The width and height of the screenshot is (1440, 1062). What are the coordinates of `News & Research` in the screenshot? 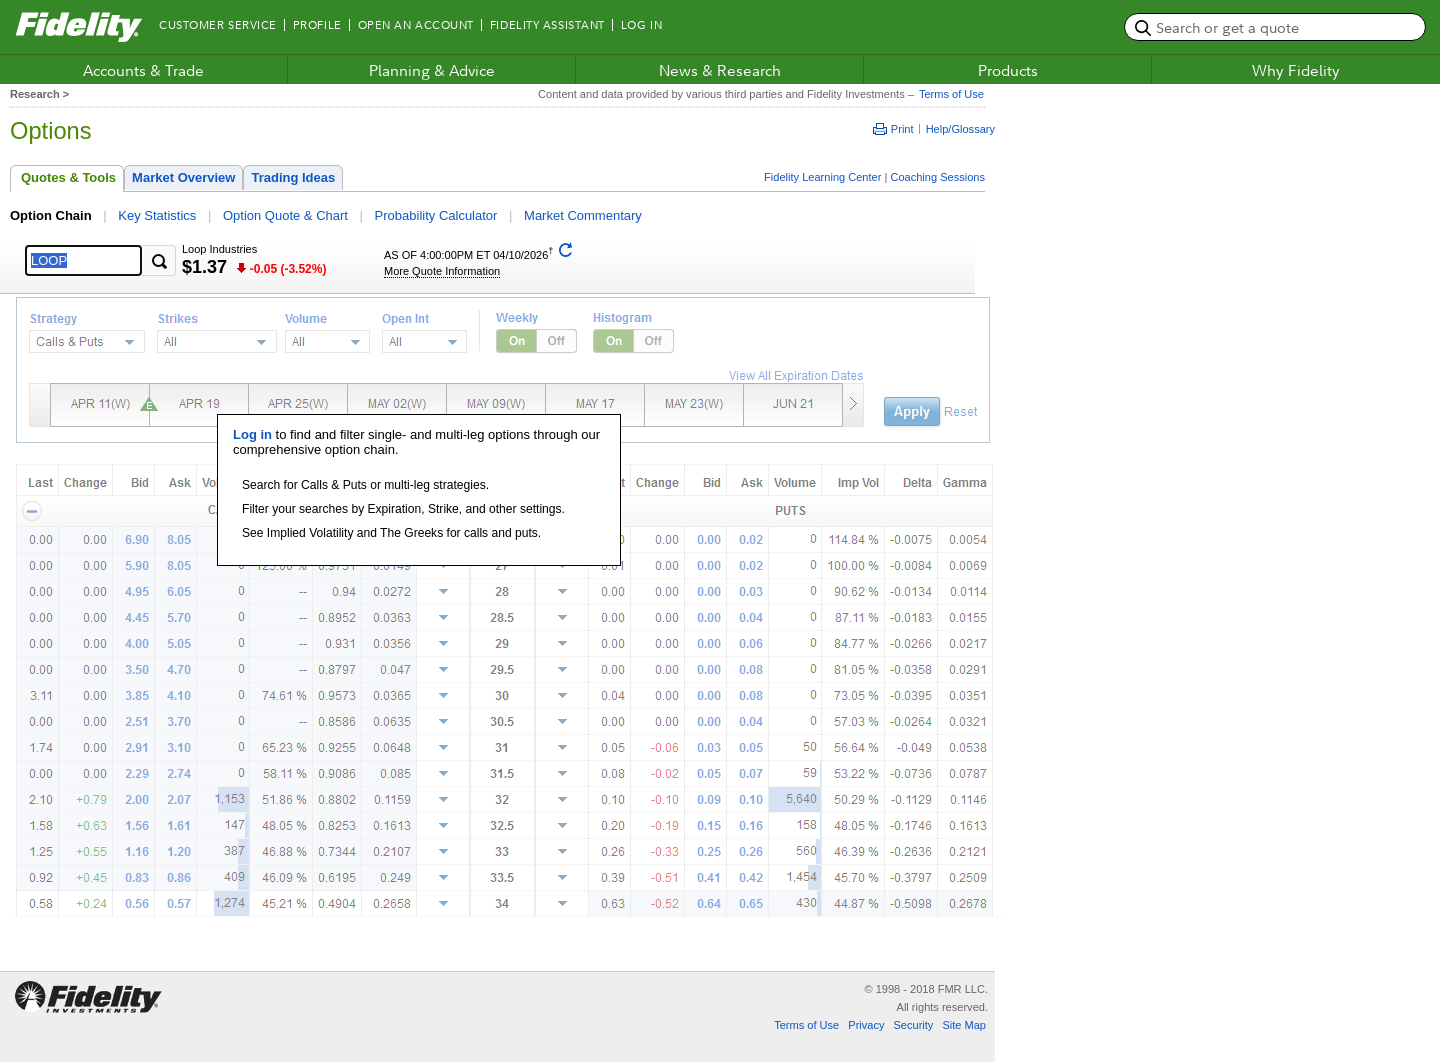 It's located at (720, 70).